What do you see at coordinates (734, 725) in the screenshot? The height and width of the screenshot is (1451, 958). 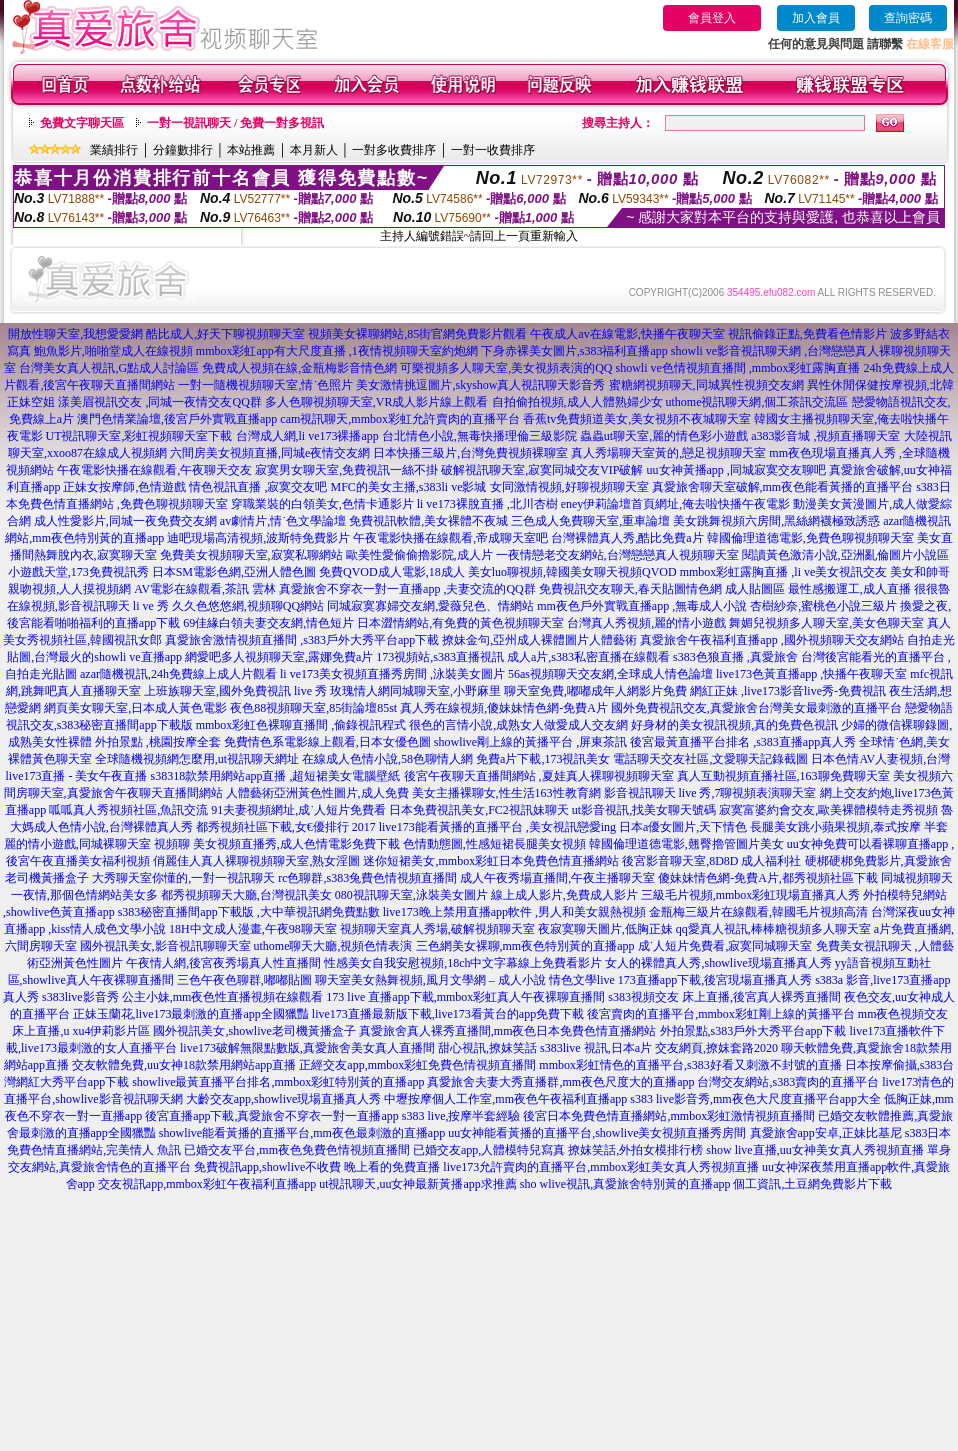 I see `好身材的美女視訊視頻,真的免費色視訊` at bounding box center [734, 725].